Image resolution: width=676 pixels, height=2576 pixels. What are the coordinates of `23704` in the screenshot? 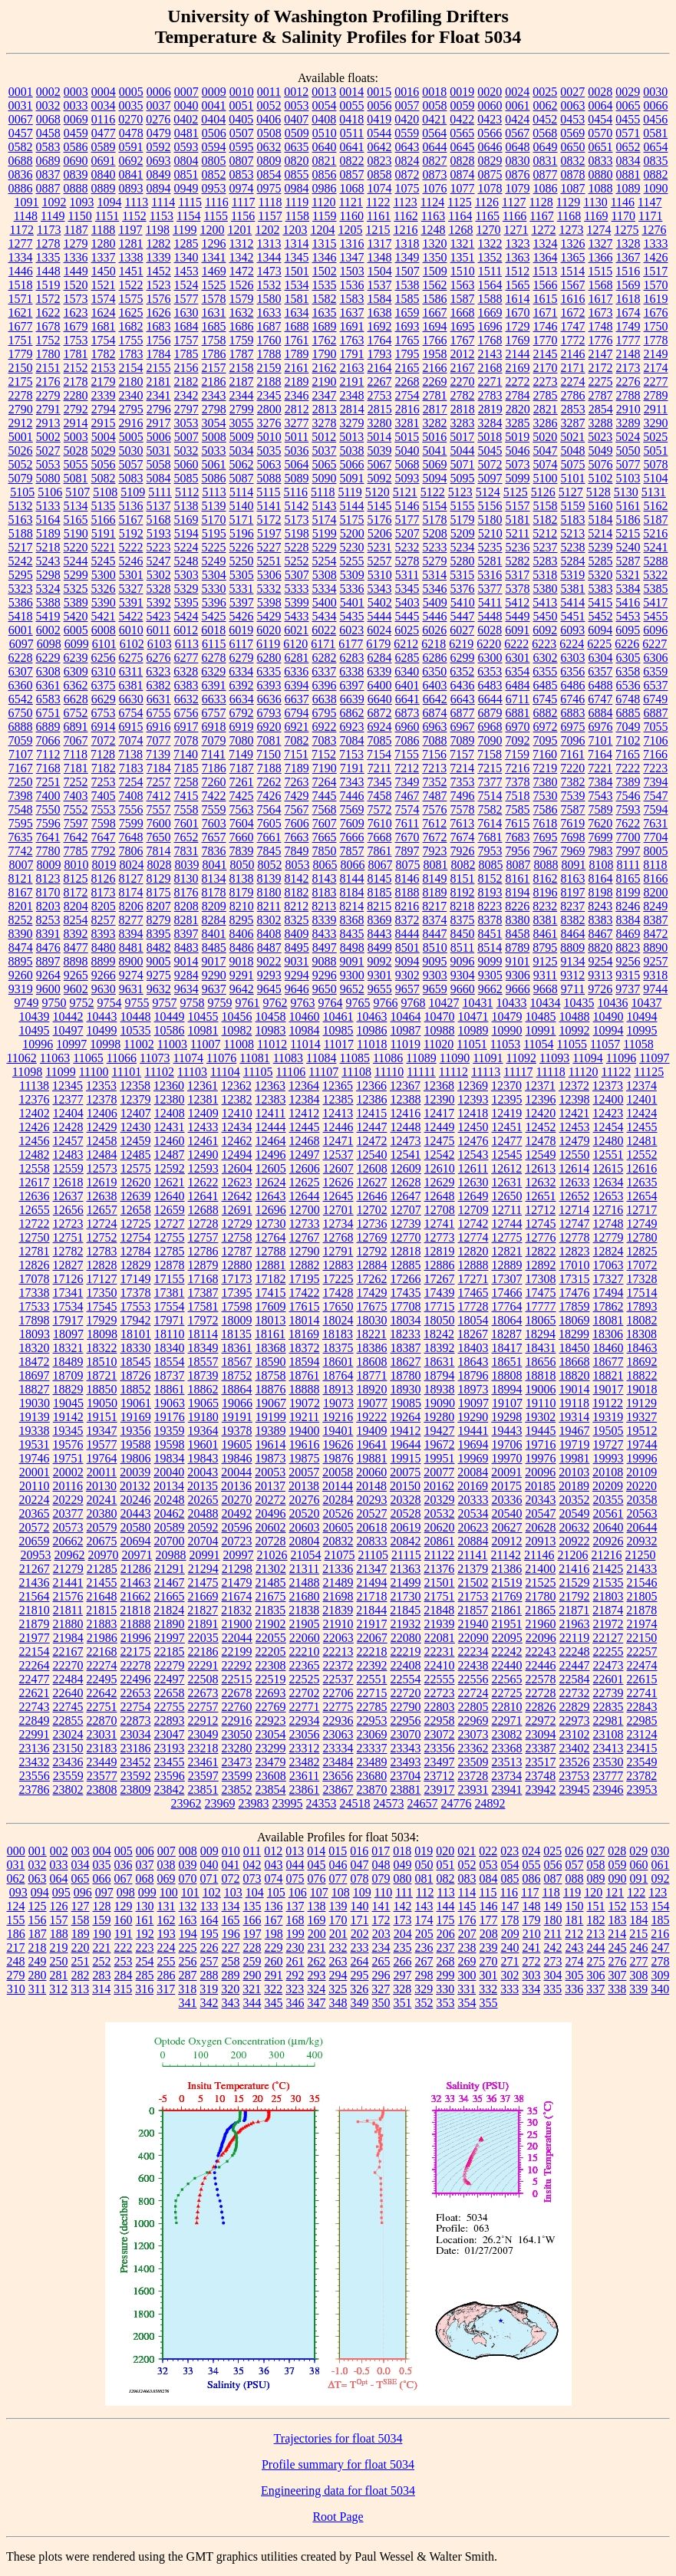 It's located at (405, 1775).